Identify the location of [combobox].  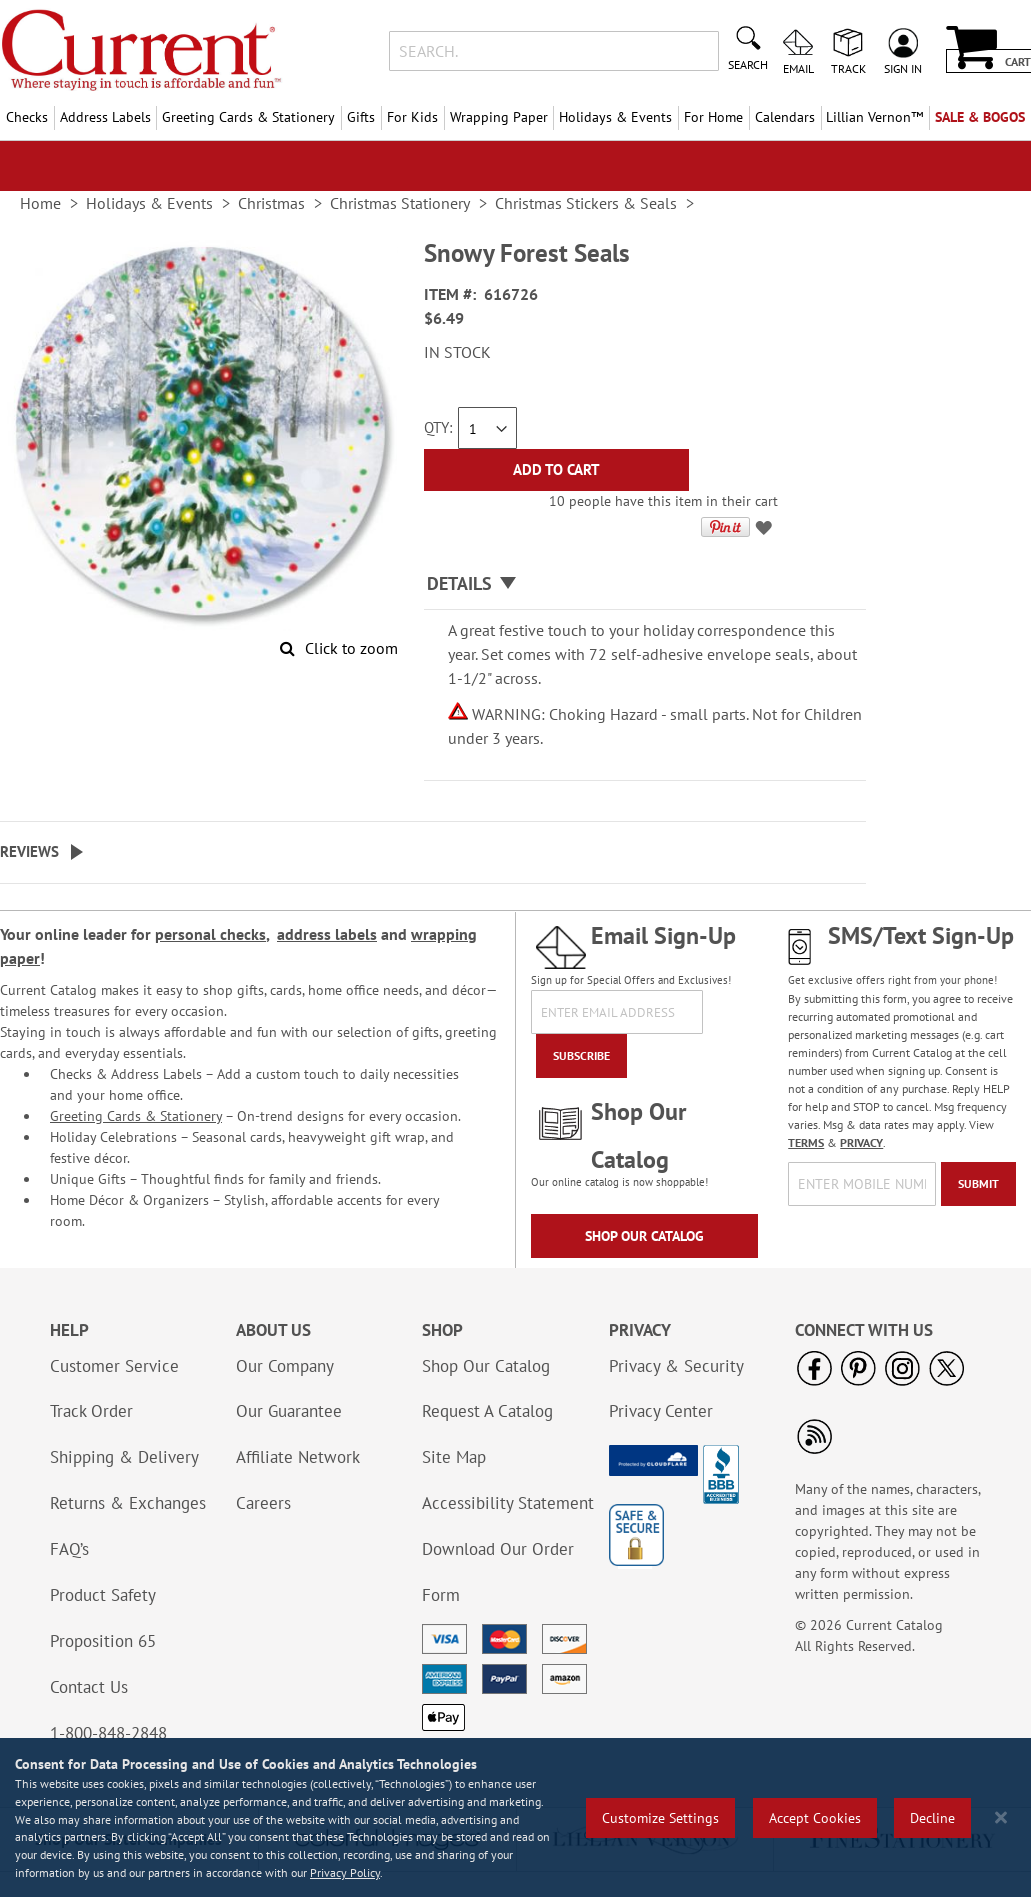
(554, 51).